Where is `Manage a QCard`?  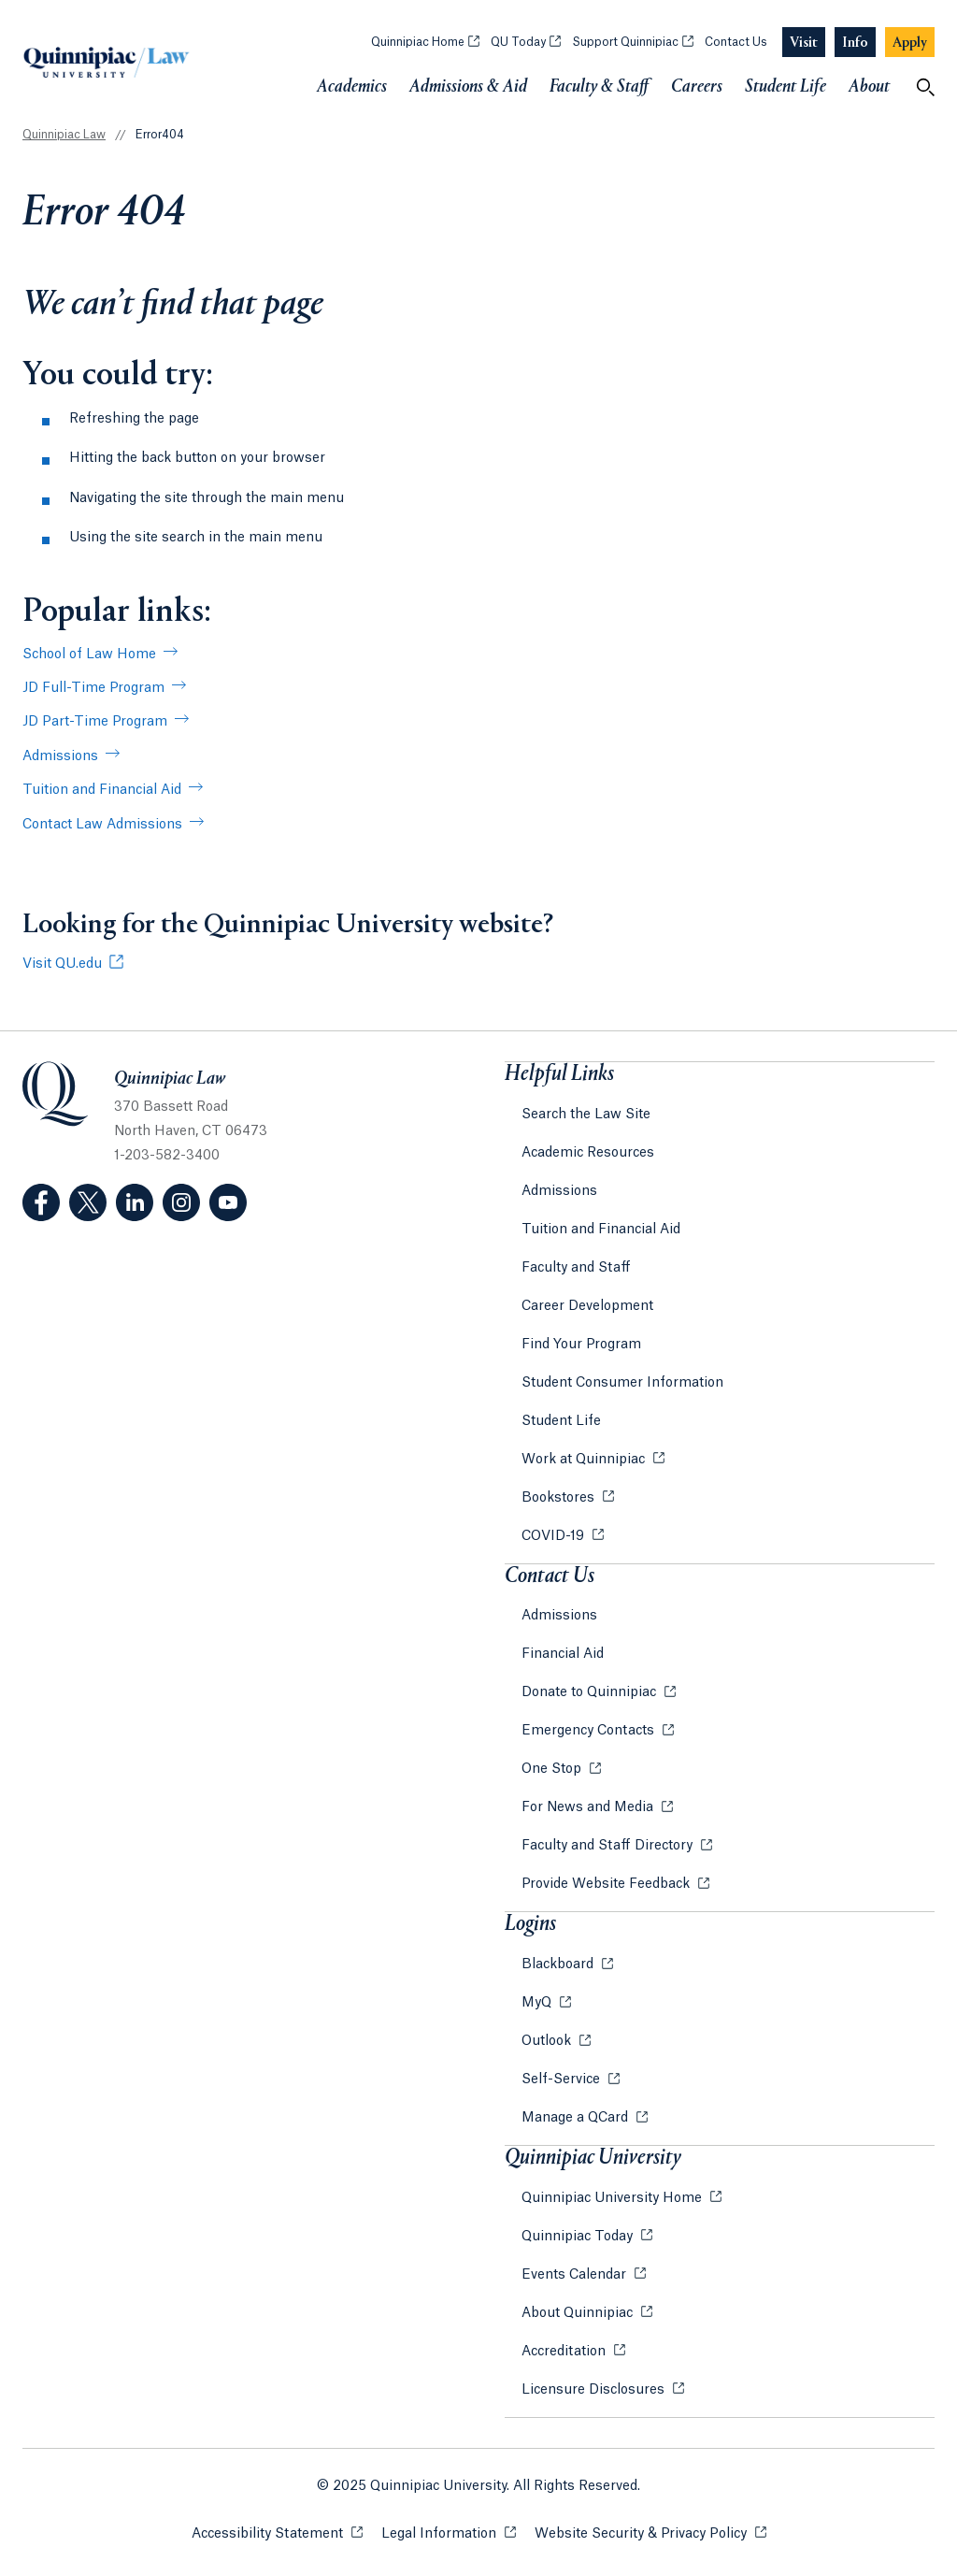
Manage a QCard is located at coordinates (576, 2117).